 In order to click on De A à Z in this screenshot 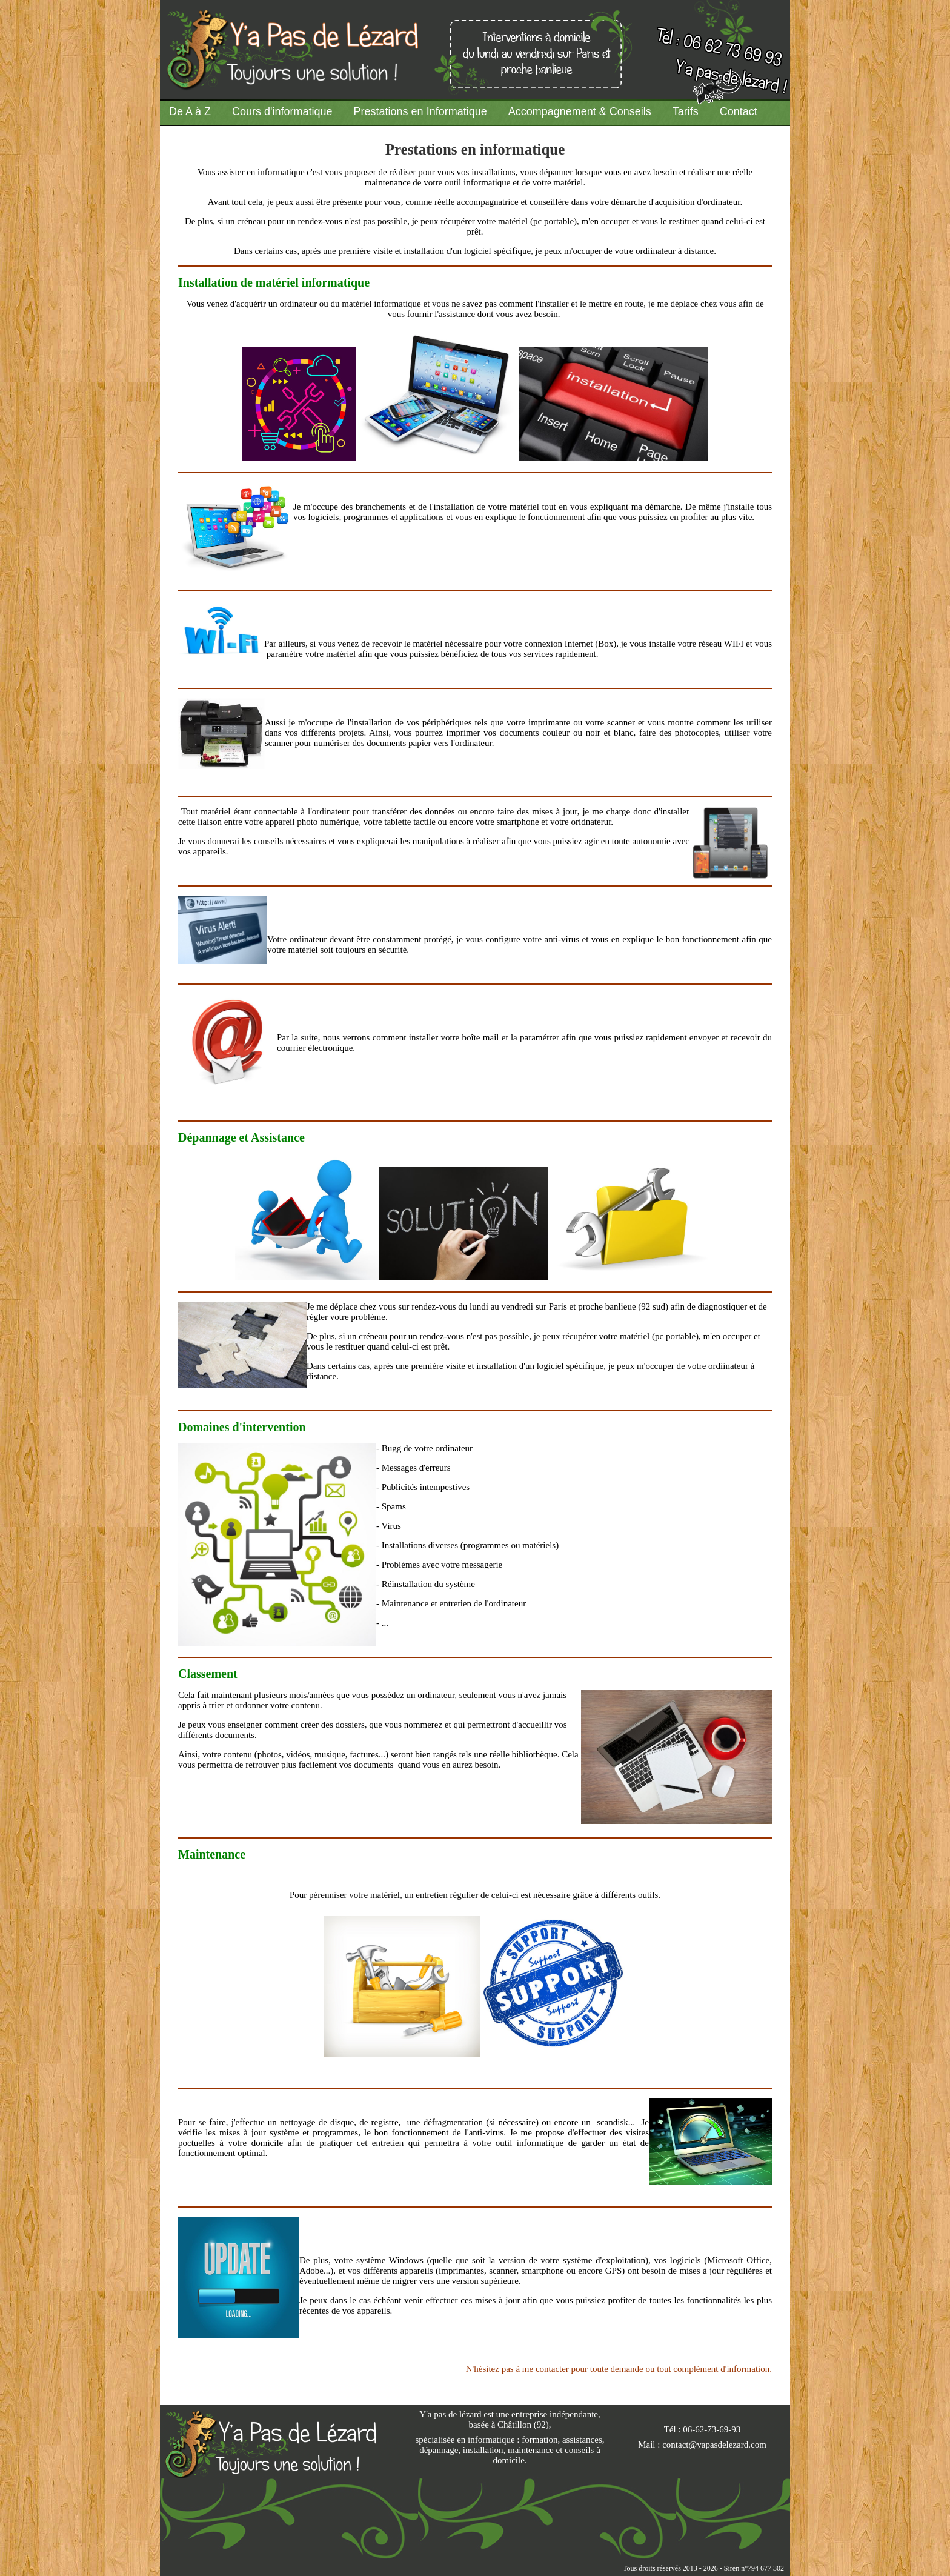, I will do `click(190, 111)`.